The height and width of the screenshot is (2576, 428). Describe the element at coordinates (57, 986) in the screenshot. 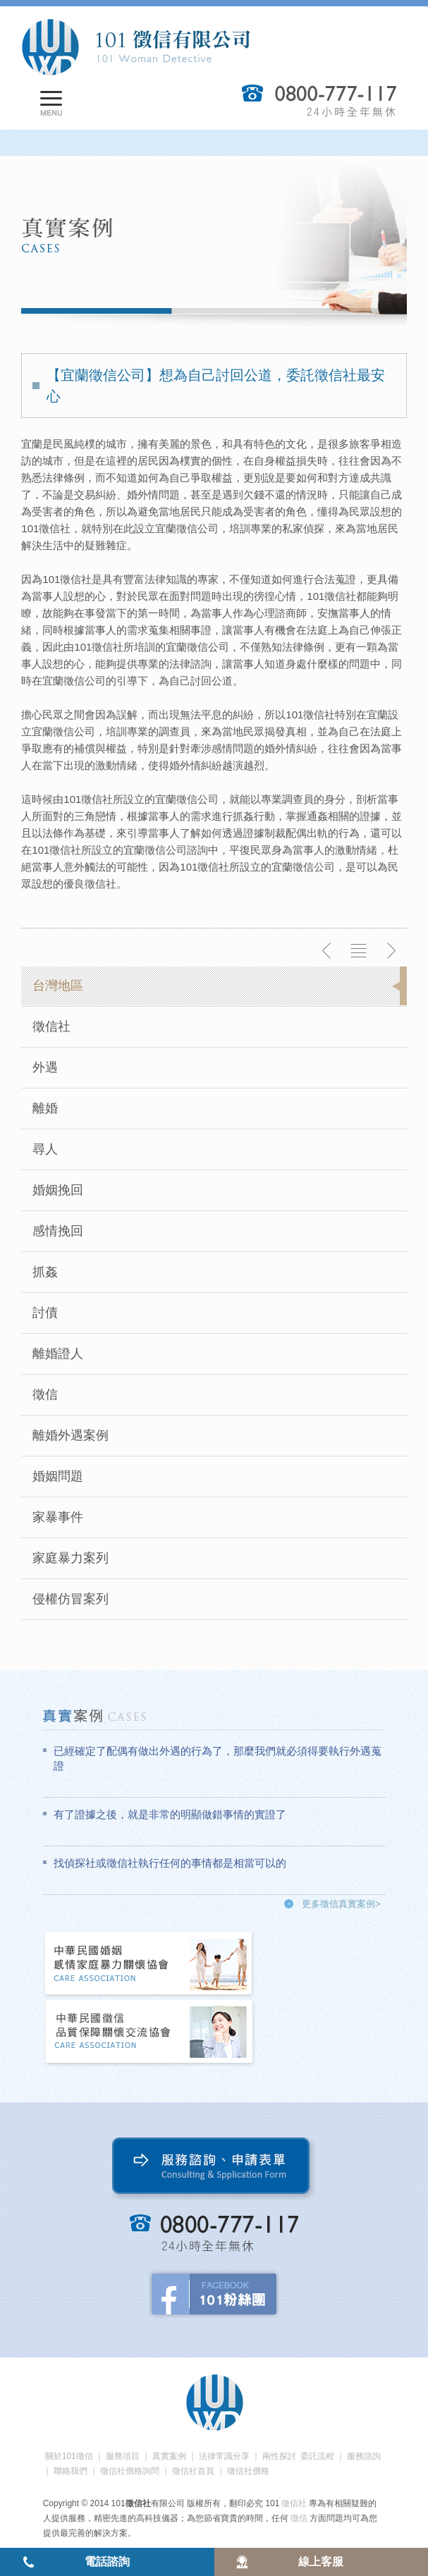

I see `台灣地區` at that location.